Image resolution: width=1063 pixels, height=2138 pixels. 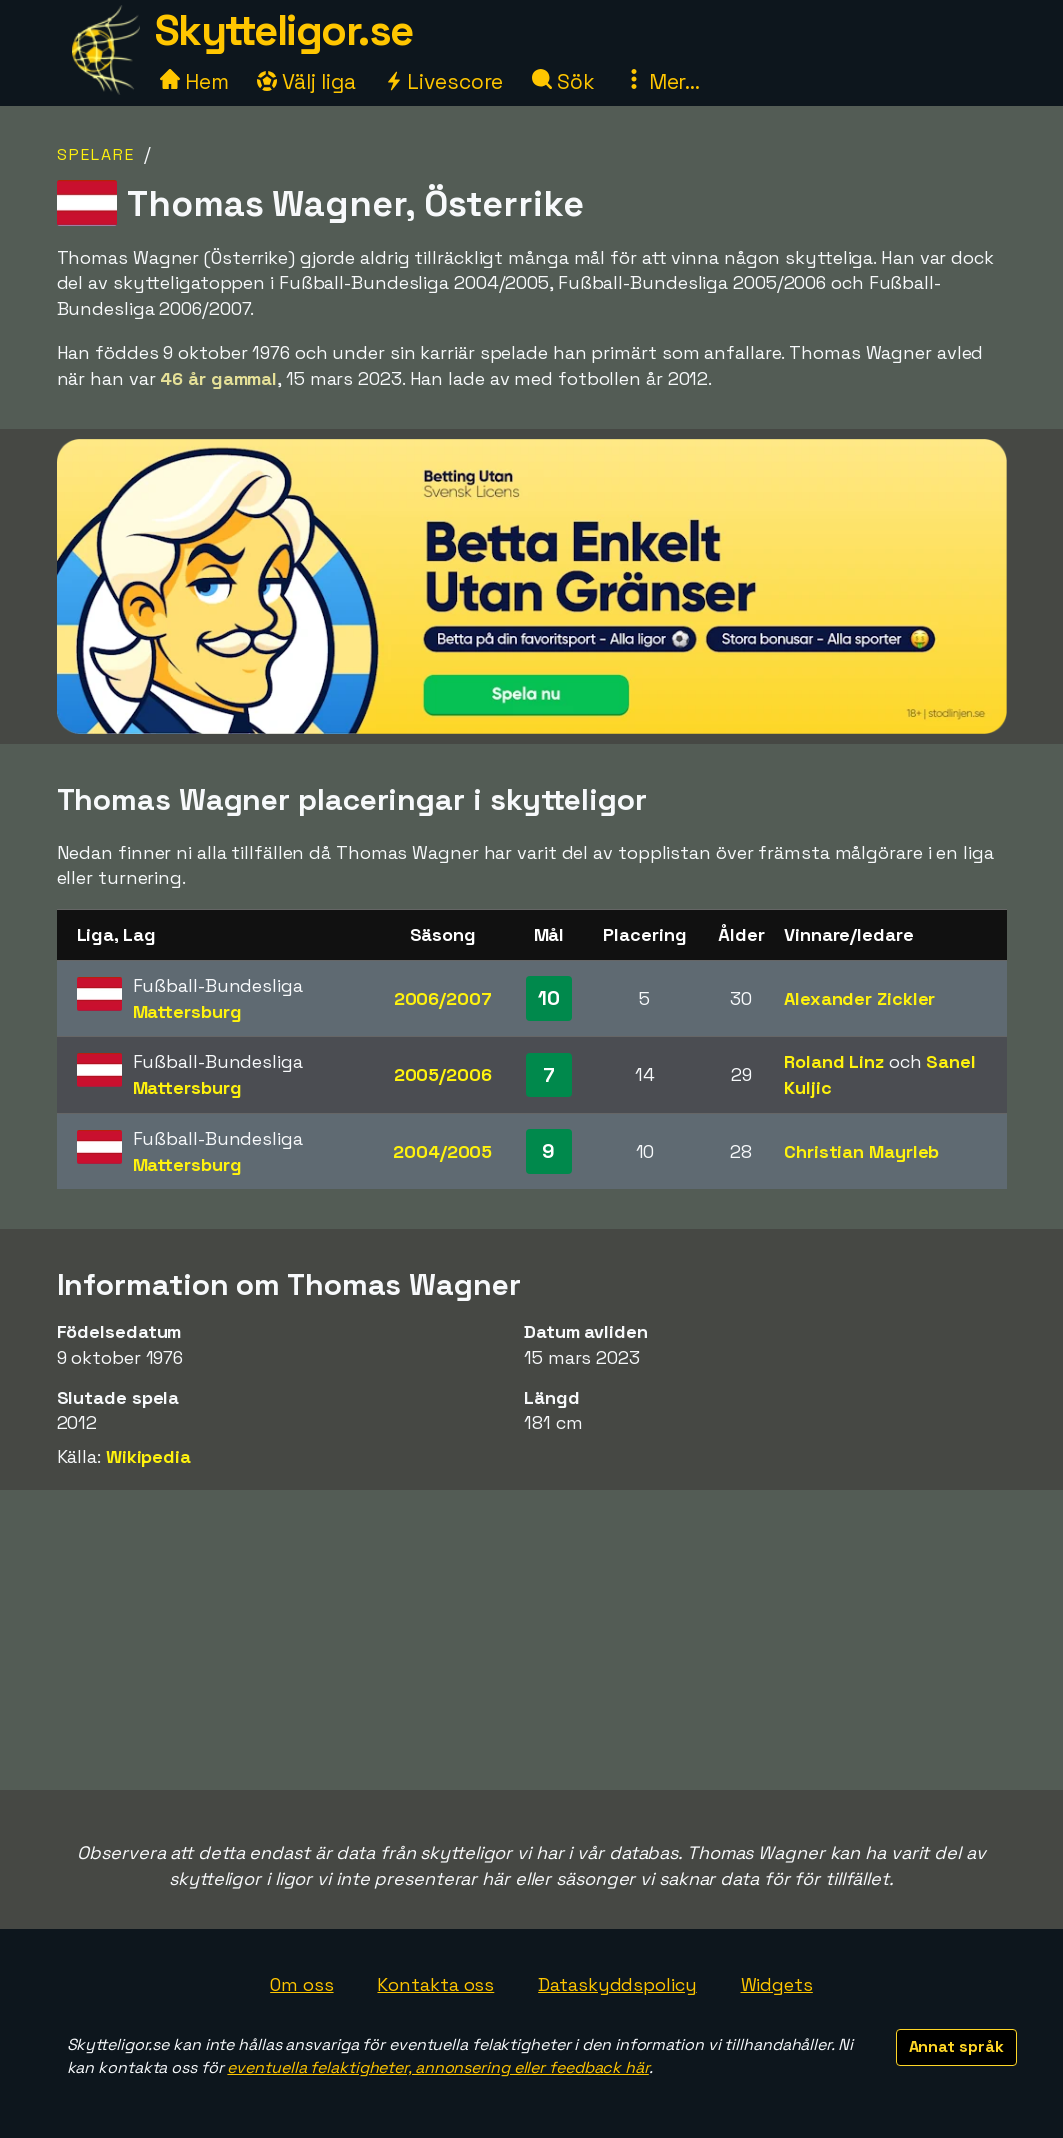 I want to click on Dataskyddspolicy, so click(x=617, y=1984).